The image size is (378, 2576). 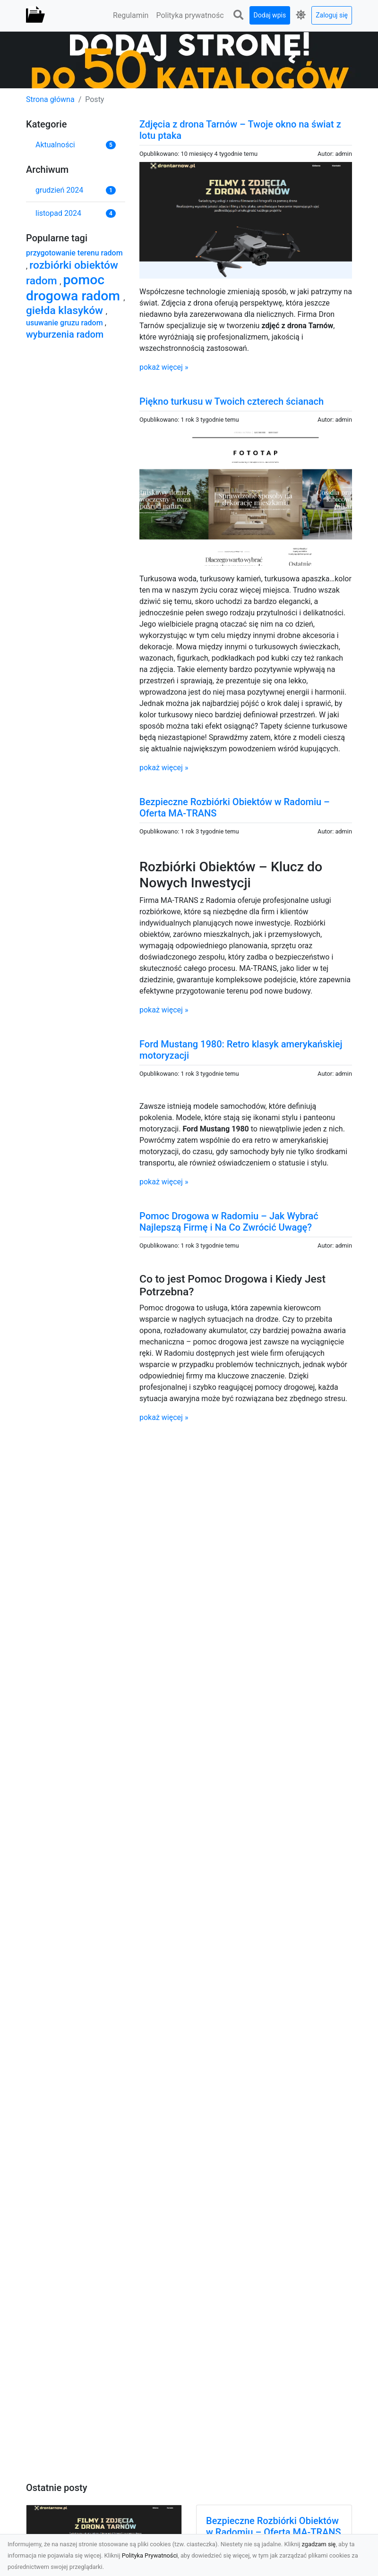 What do you see at coordinates (150, 2555) in the screenshot?
I see `Polityka Prywatności` at bounding box center [150, 2555].